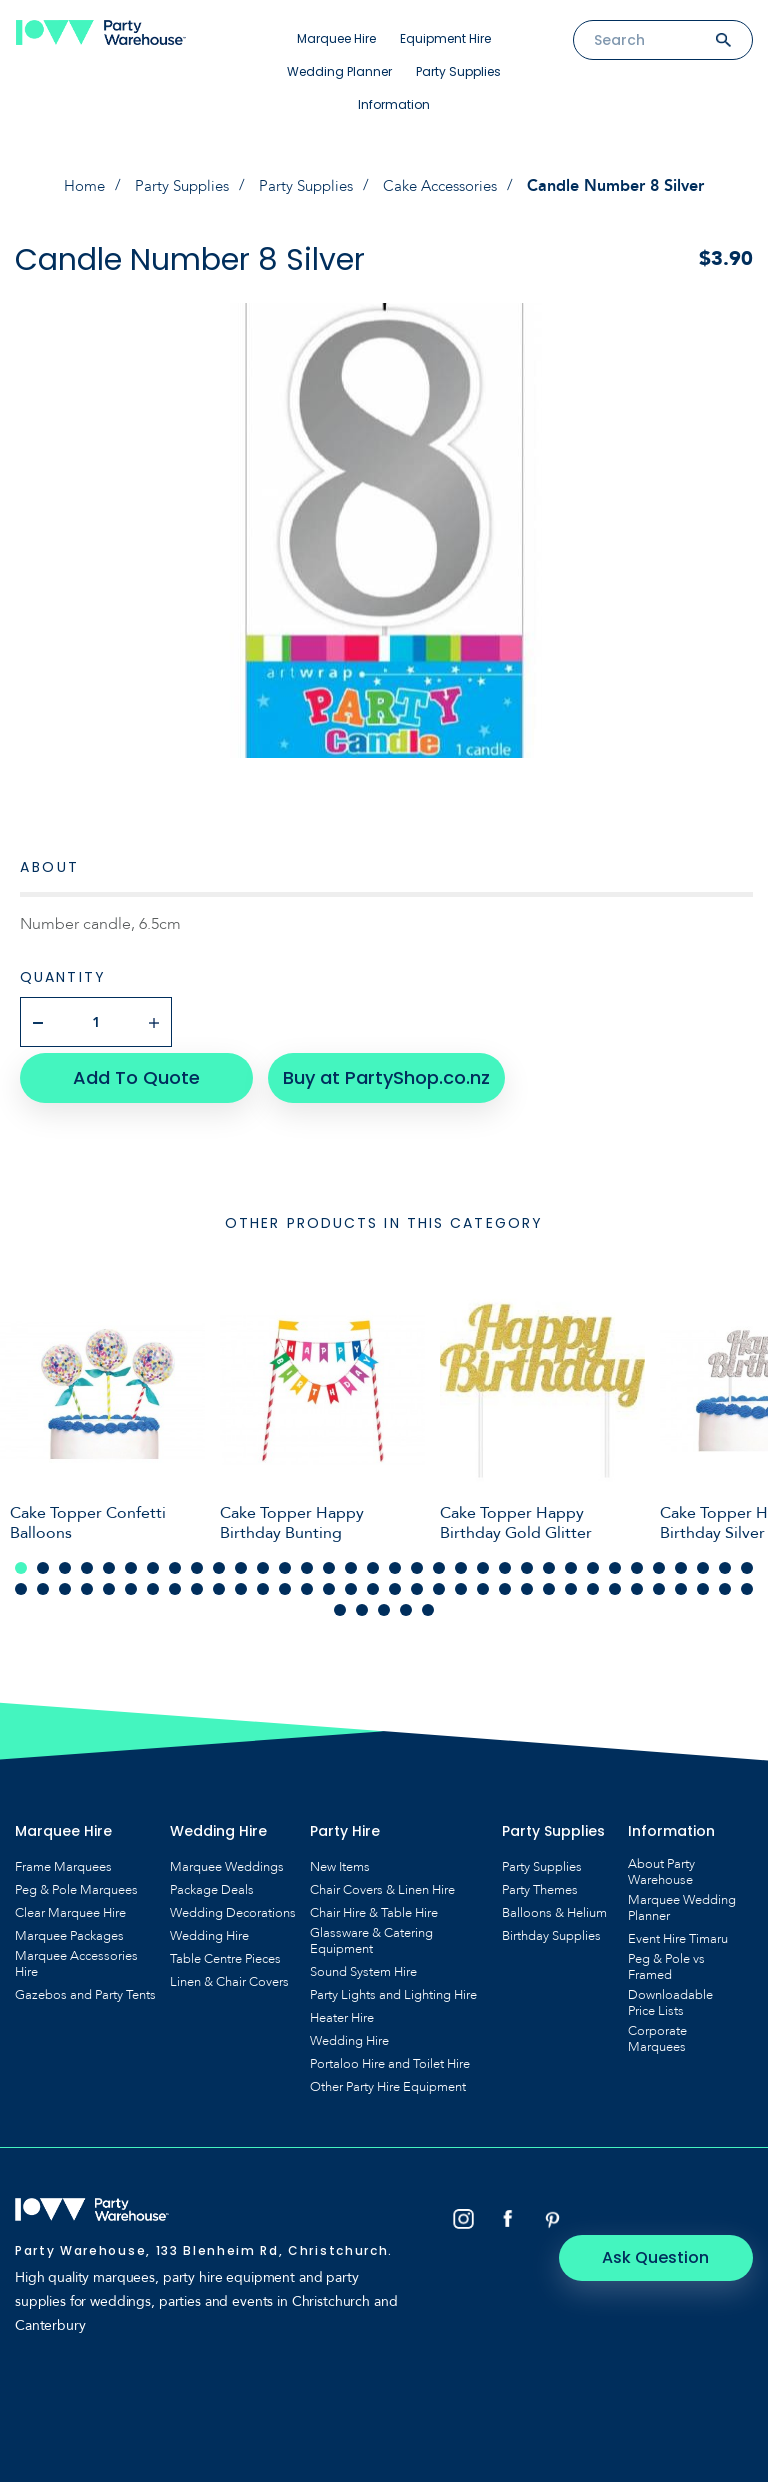 The height and width of the screenshot is (2482, 768). Describe the element at coordinates (373, 1561) in the screenshot. I see `17 [tab]` at that location.